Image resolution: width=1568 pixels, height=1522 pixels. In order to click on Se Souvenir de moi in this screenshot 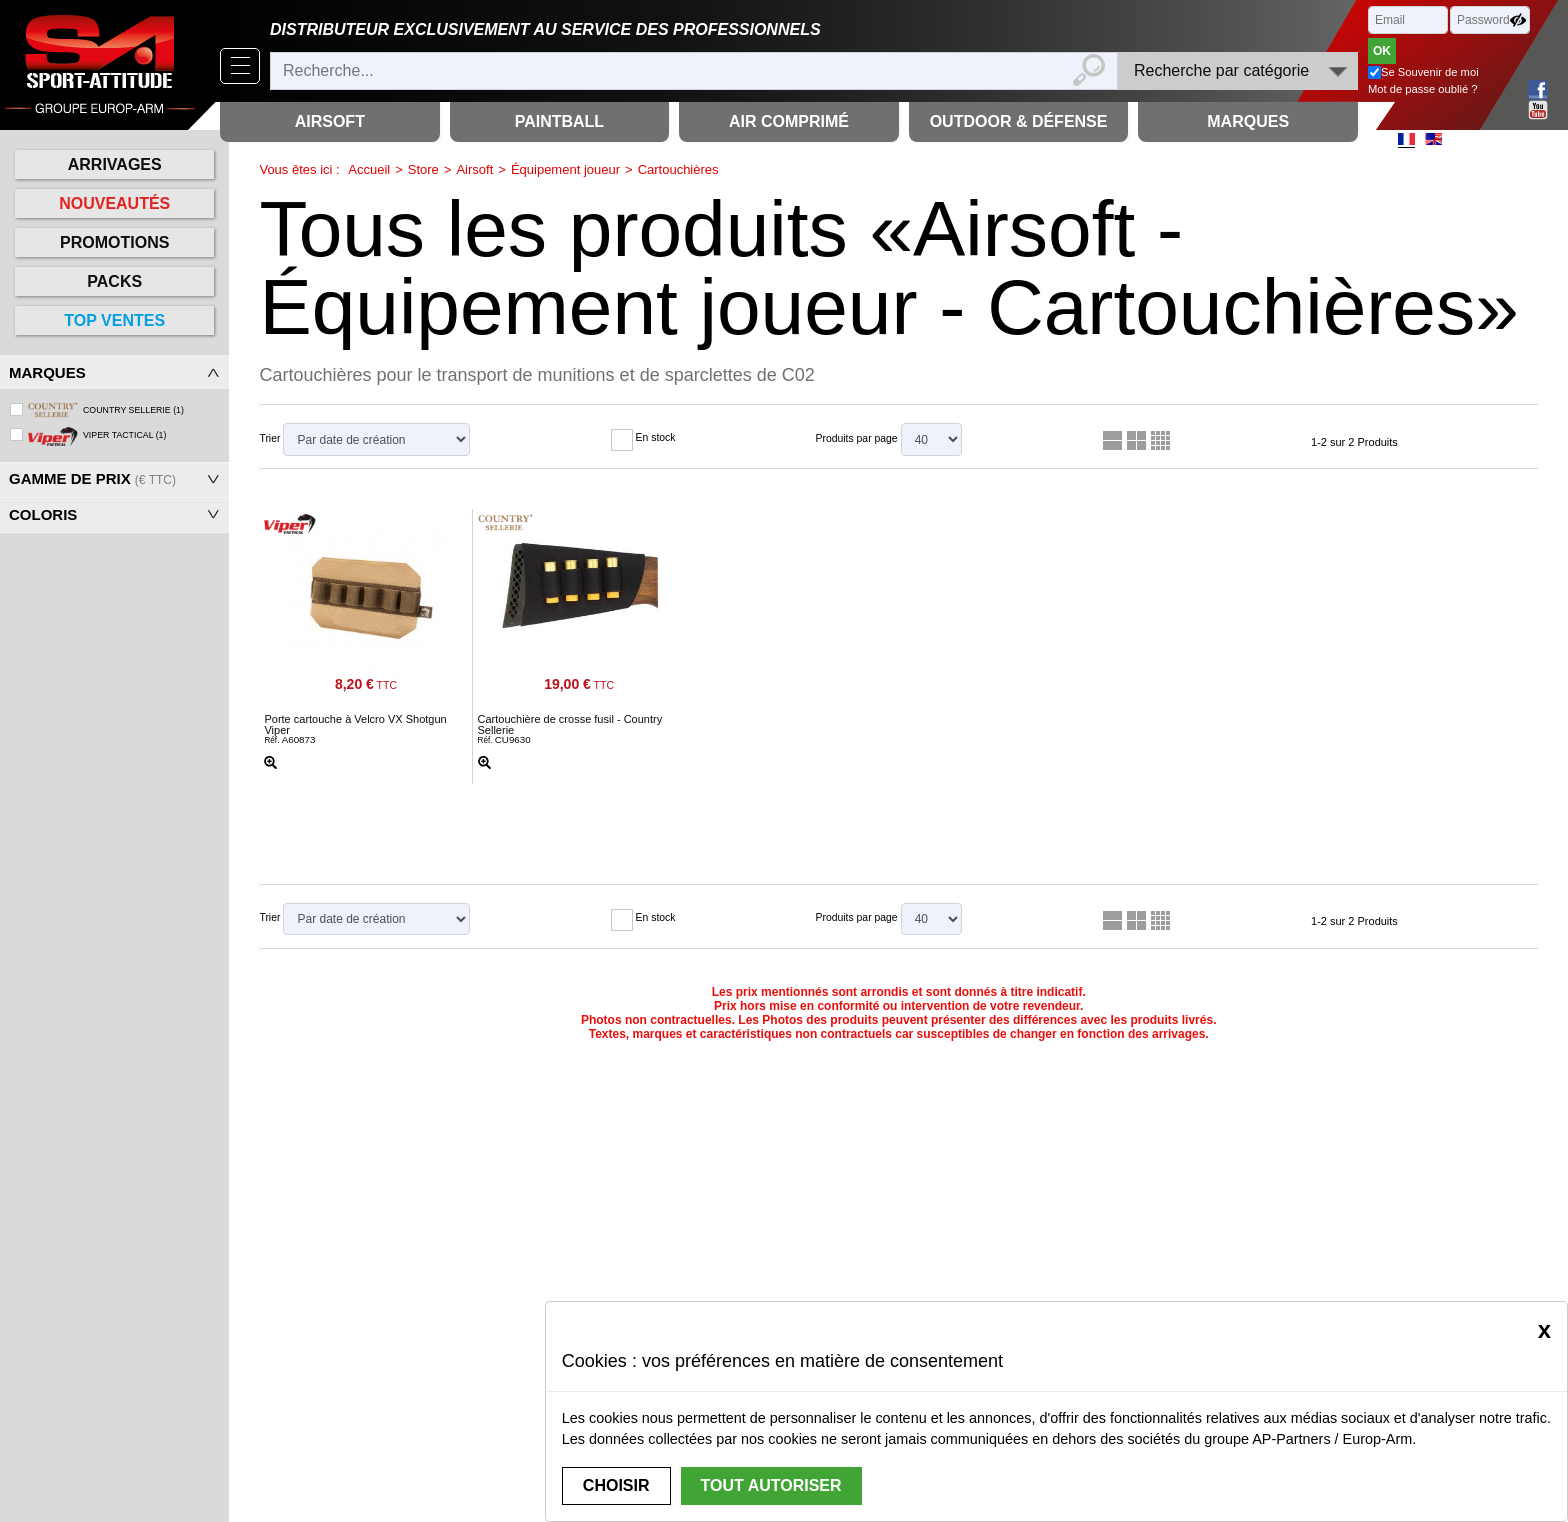, I will do `click(1430, 72)`.